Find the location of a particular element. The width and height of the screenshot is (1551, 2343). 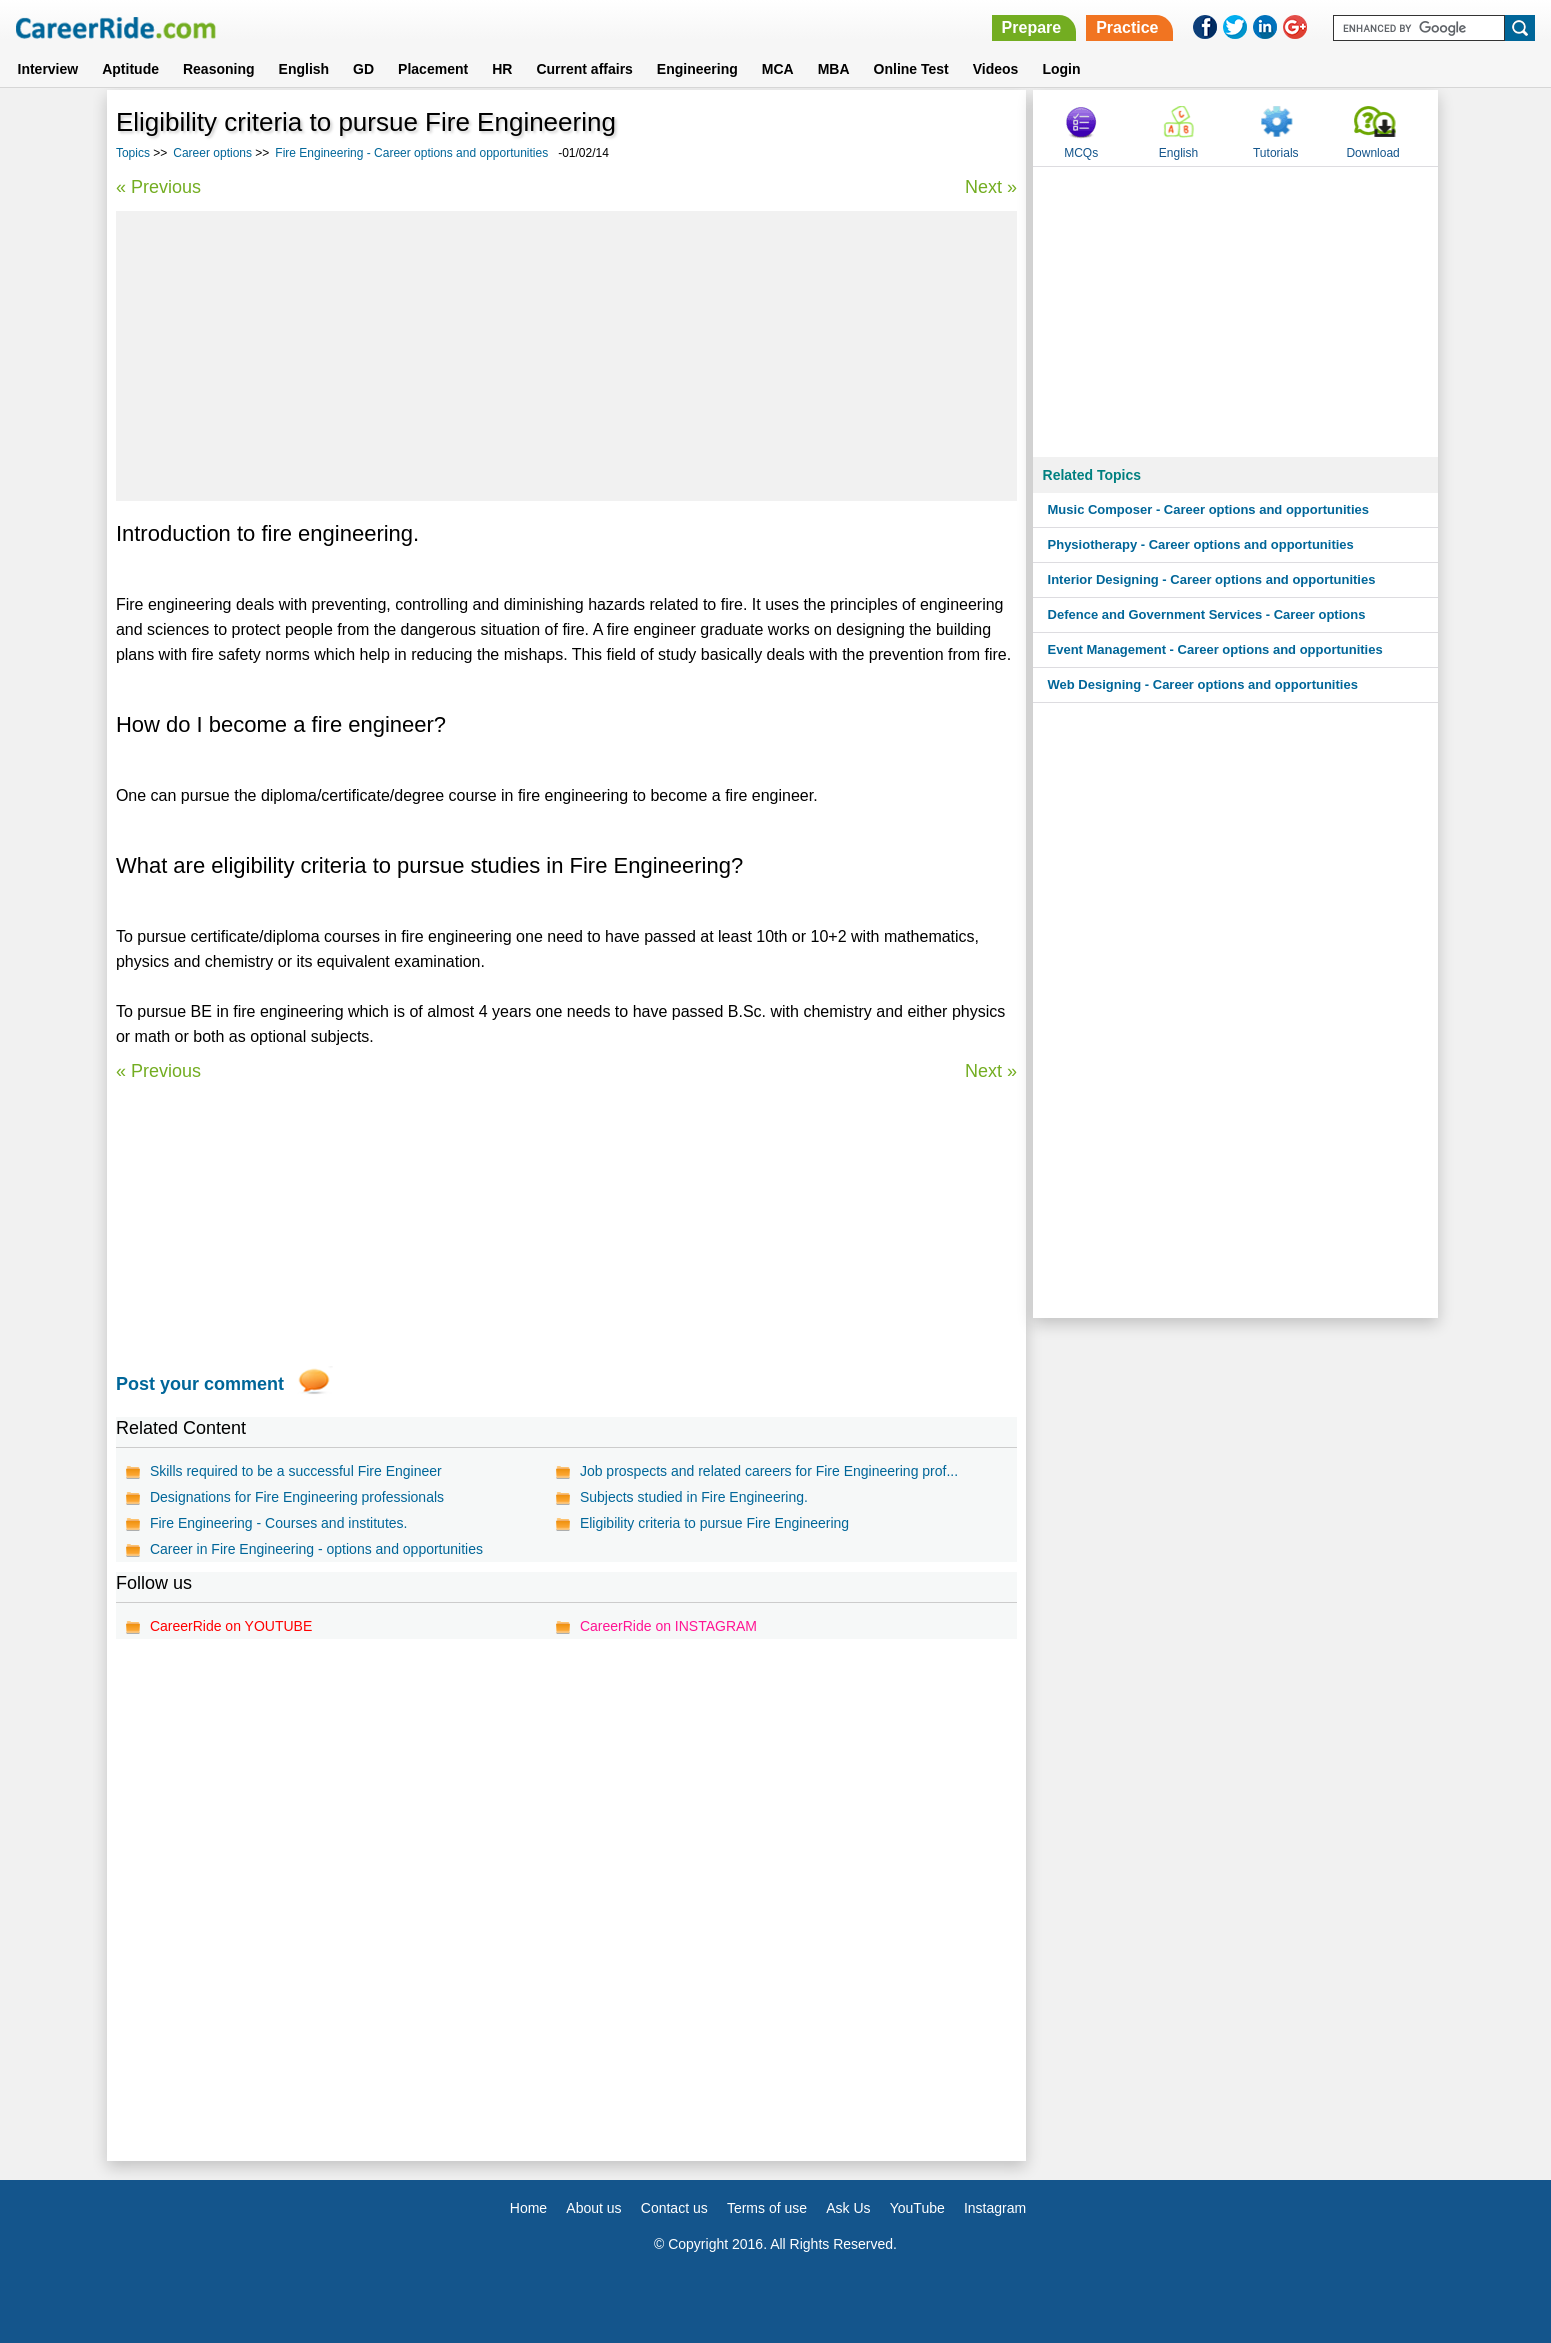

CareerRide on INSTAGRAM is located at coordinates (668, 1626).